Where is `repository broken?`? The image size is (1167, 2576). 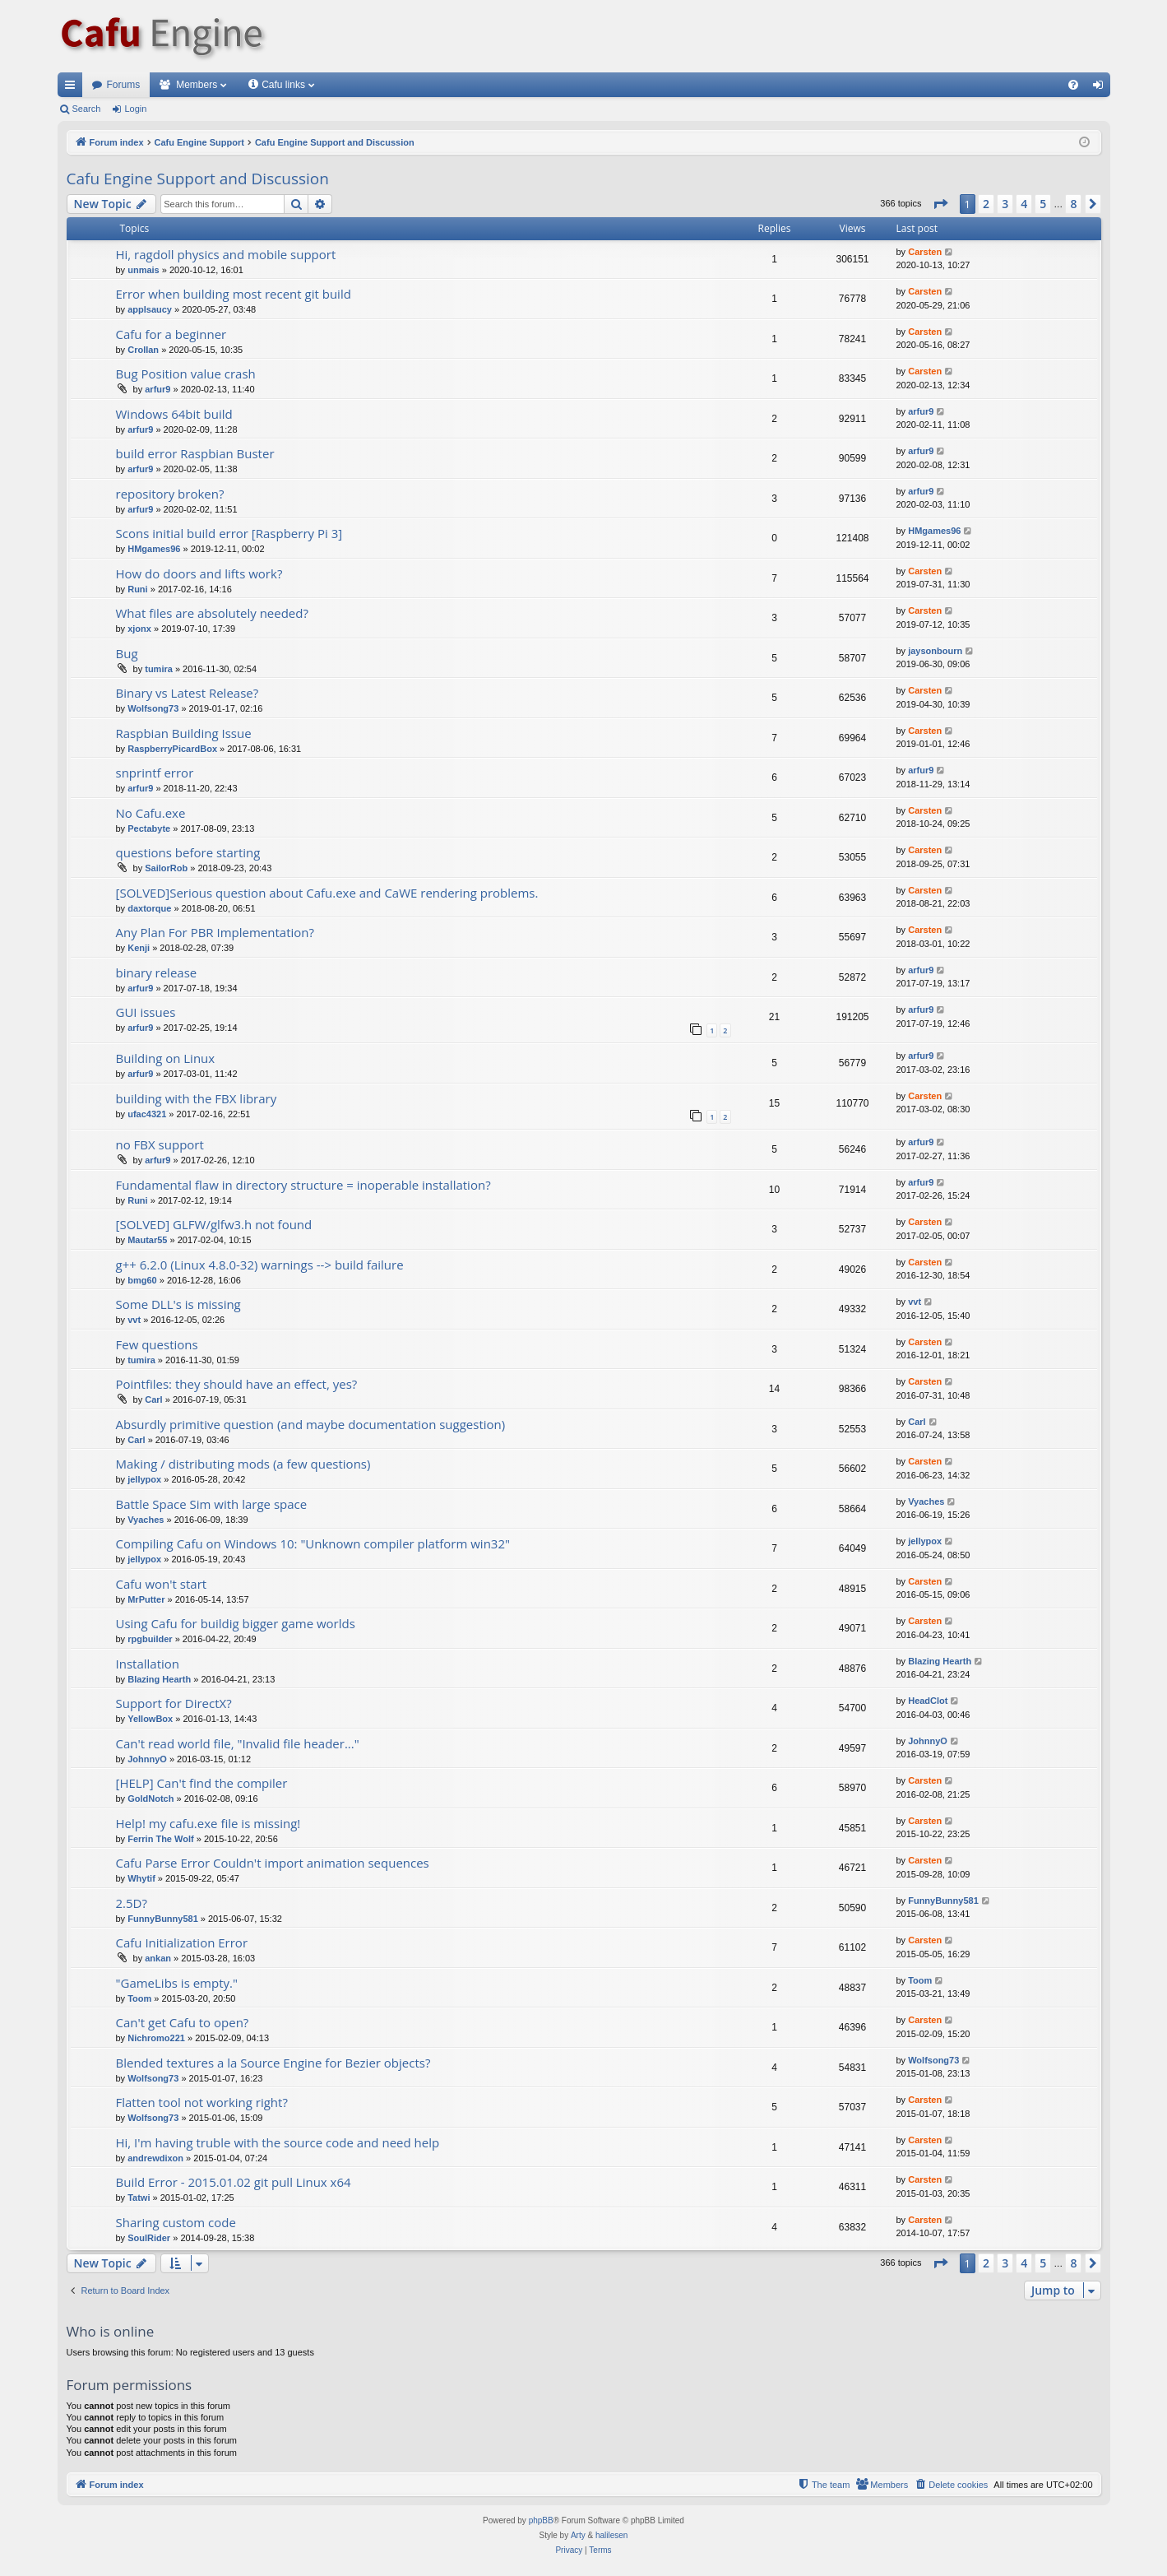 repository broken? is located at coordinates (170, 493).